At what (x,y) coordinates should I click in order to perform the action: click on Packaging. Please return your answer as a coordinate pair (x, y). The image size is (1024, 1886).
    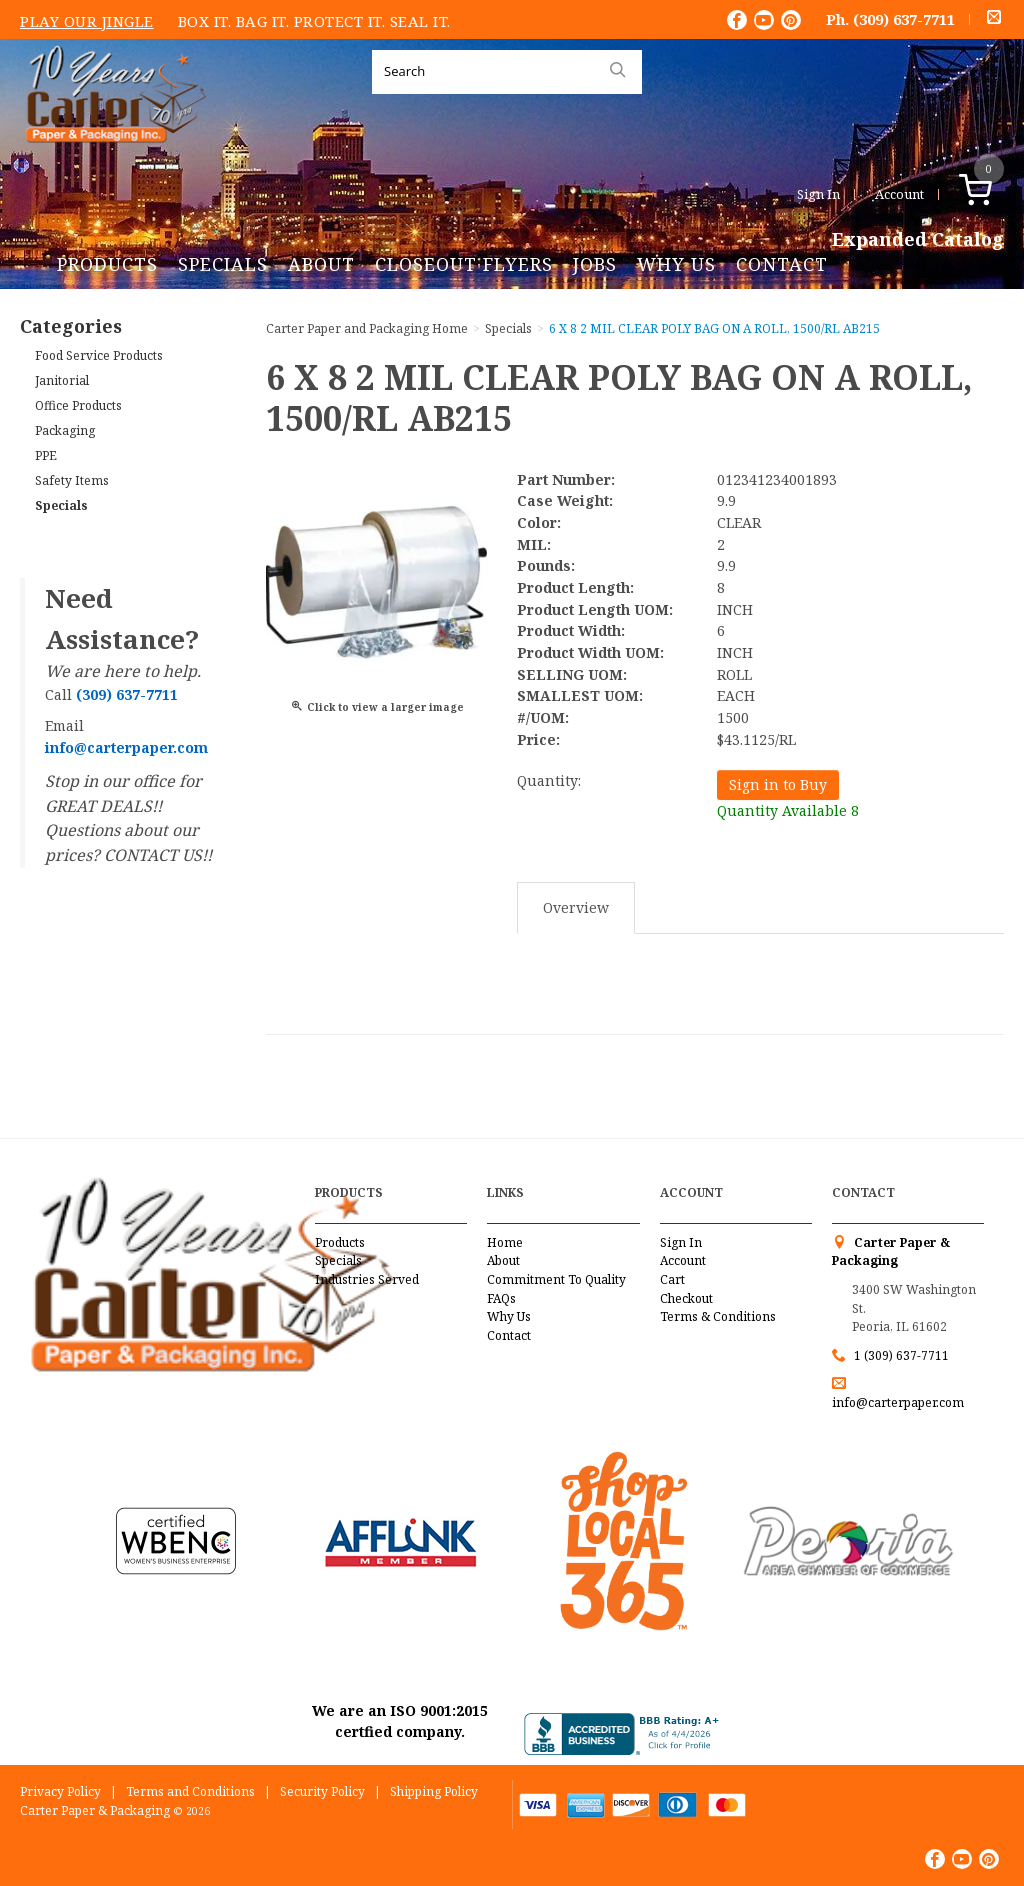
    Looking at the image, I should click on (65, 430).